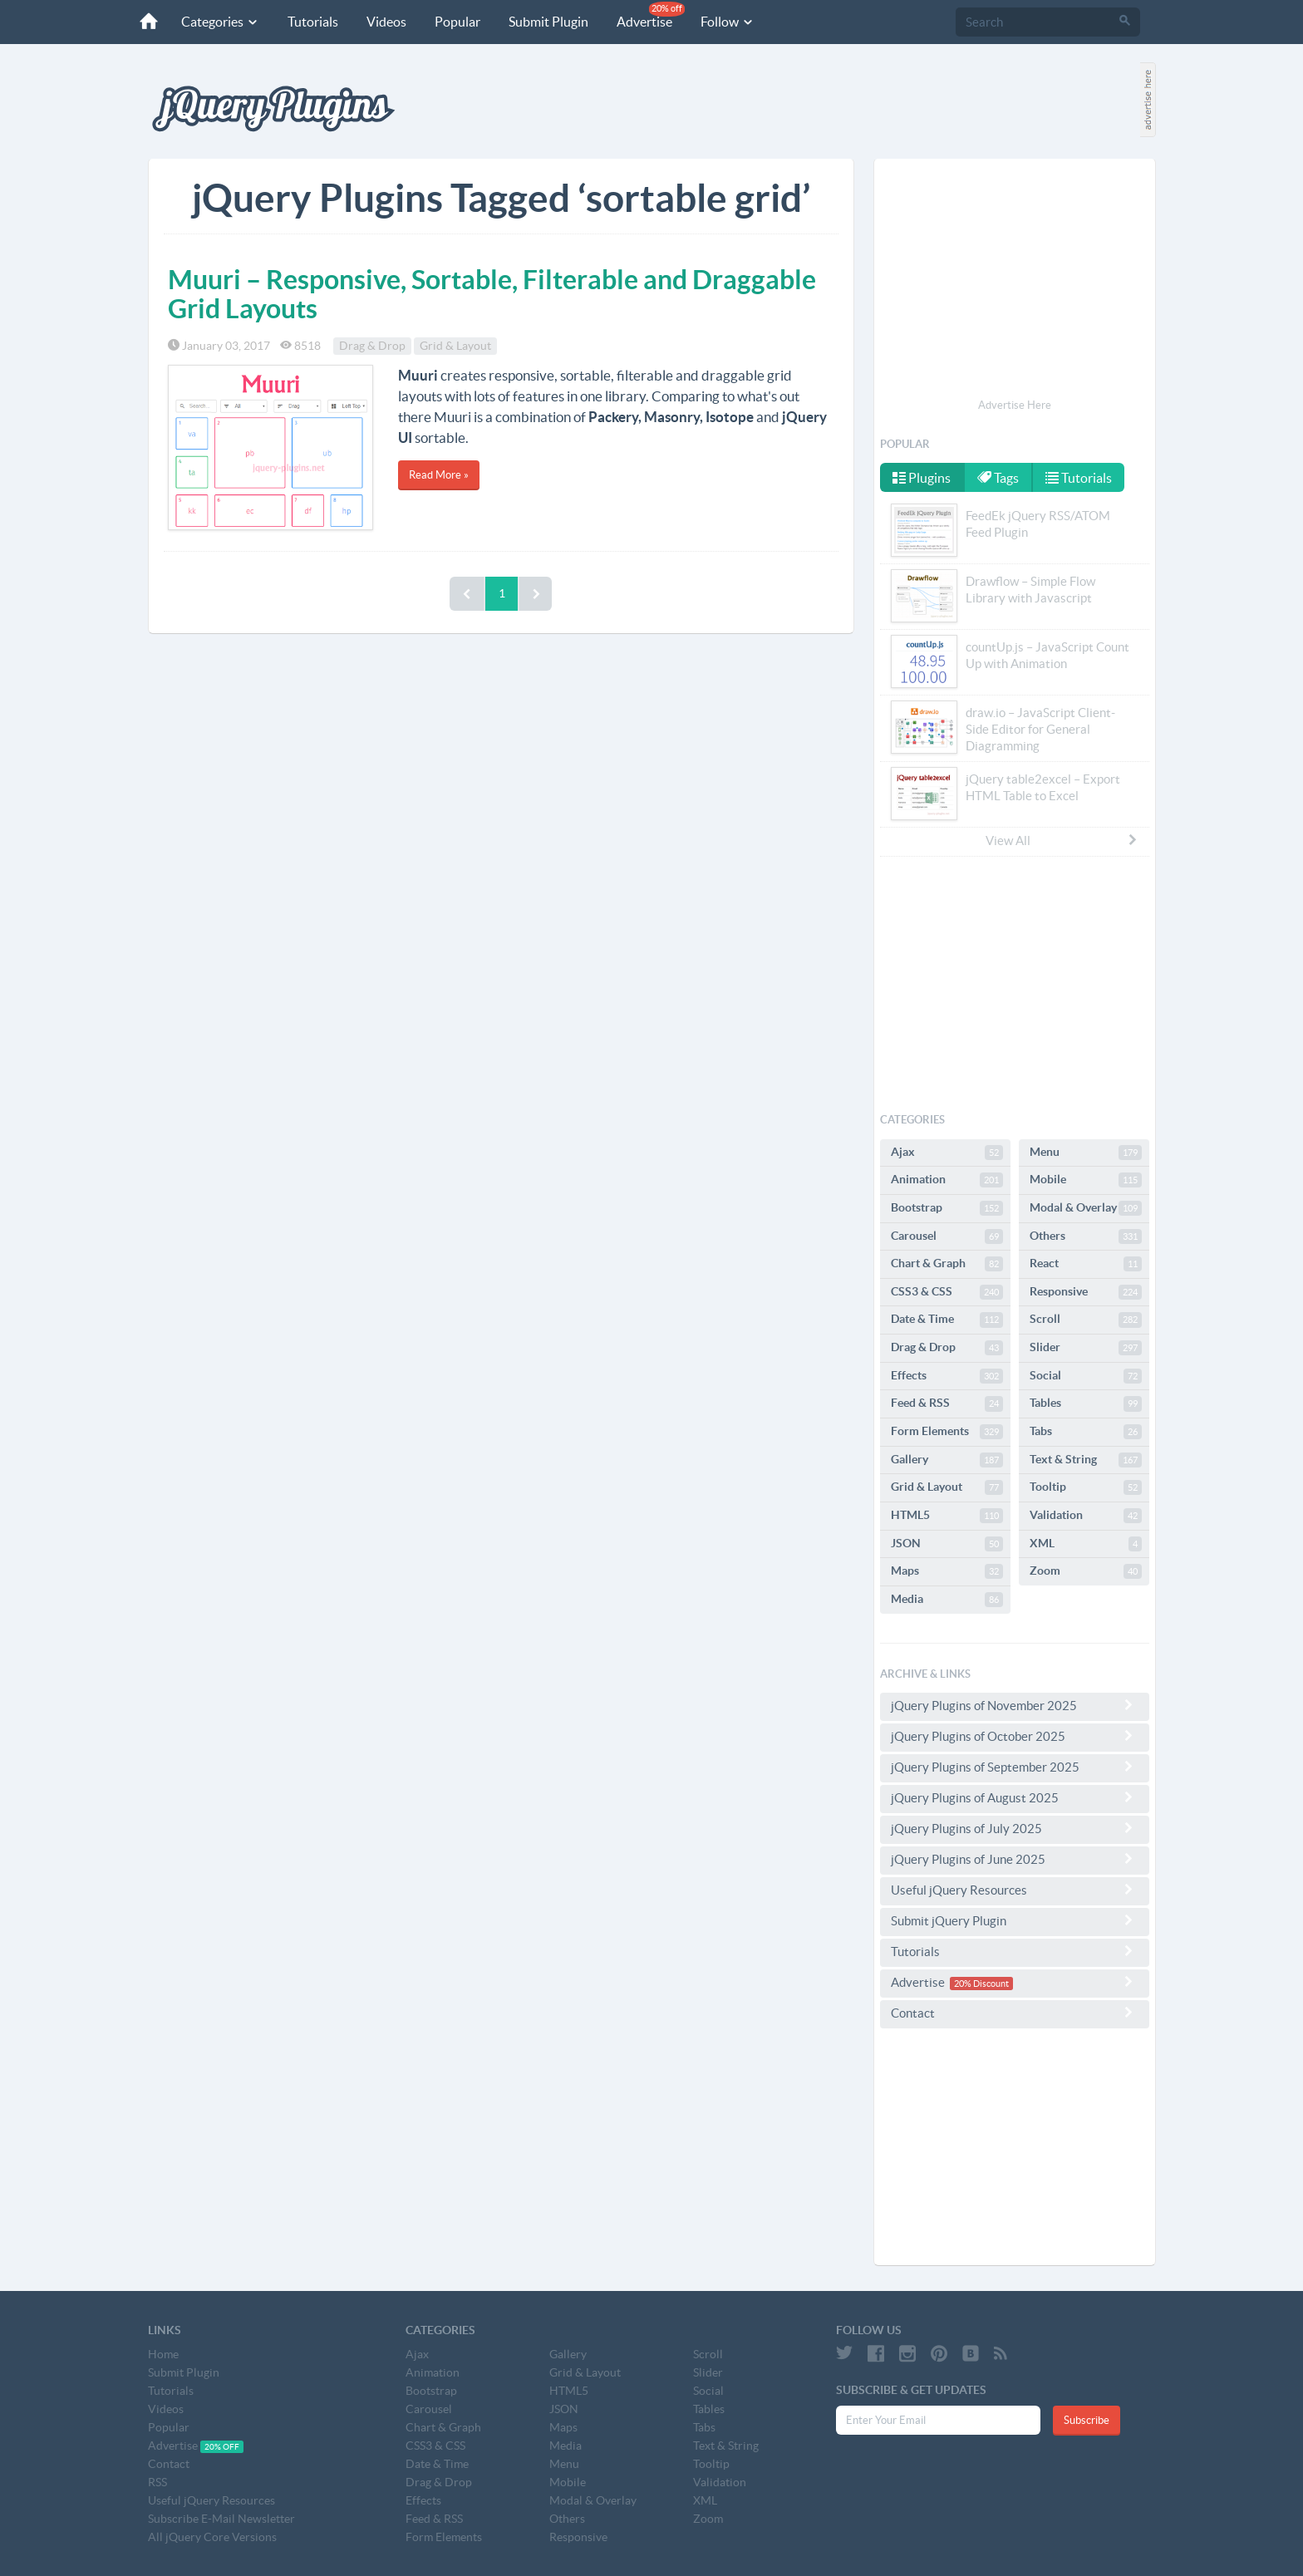 This screenshot has width=1303, height=2576. Describe the element at coordinates (1014, 281) in the screenshot. I see `[Advertisement]` at that location.